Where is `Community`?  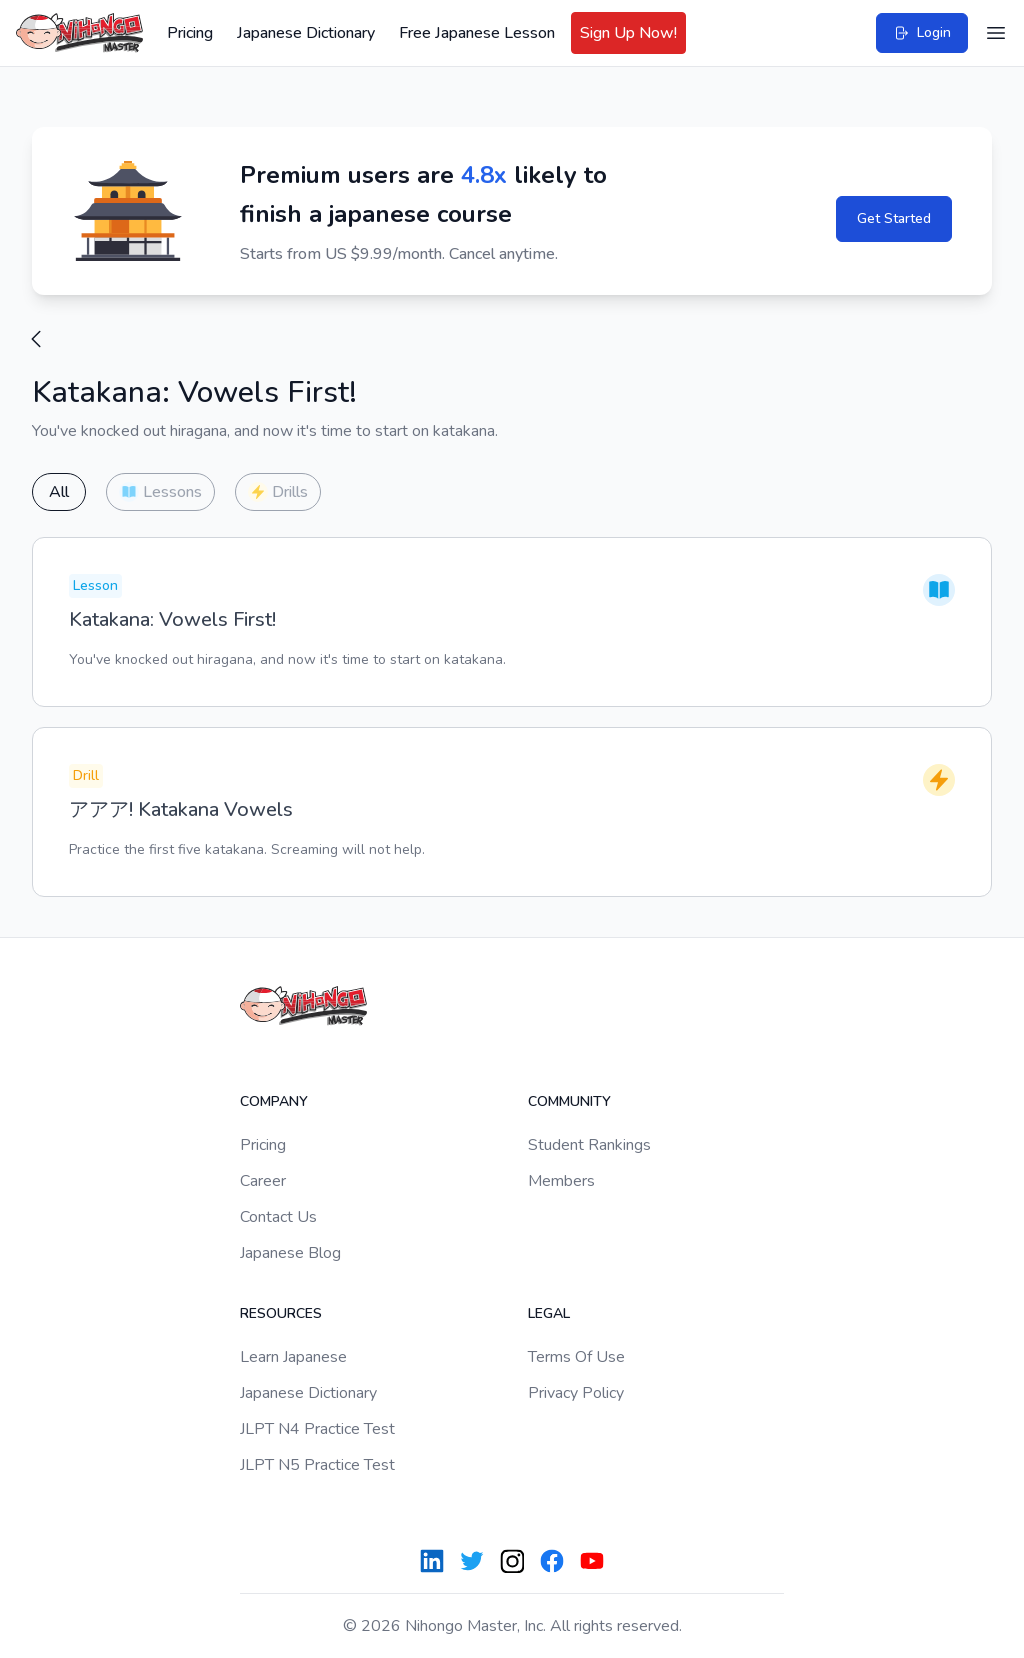 Community is located at coordinates (569, 1101).